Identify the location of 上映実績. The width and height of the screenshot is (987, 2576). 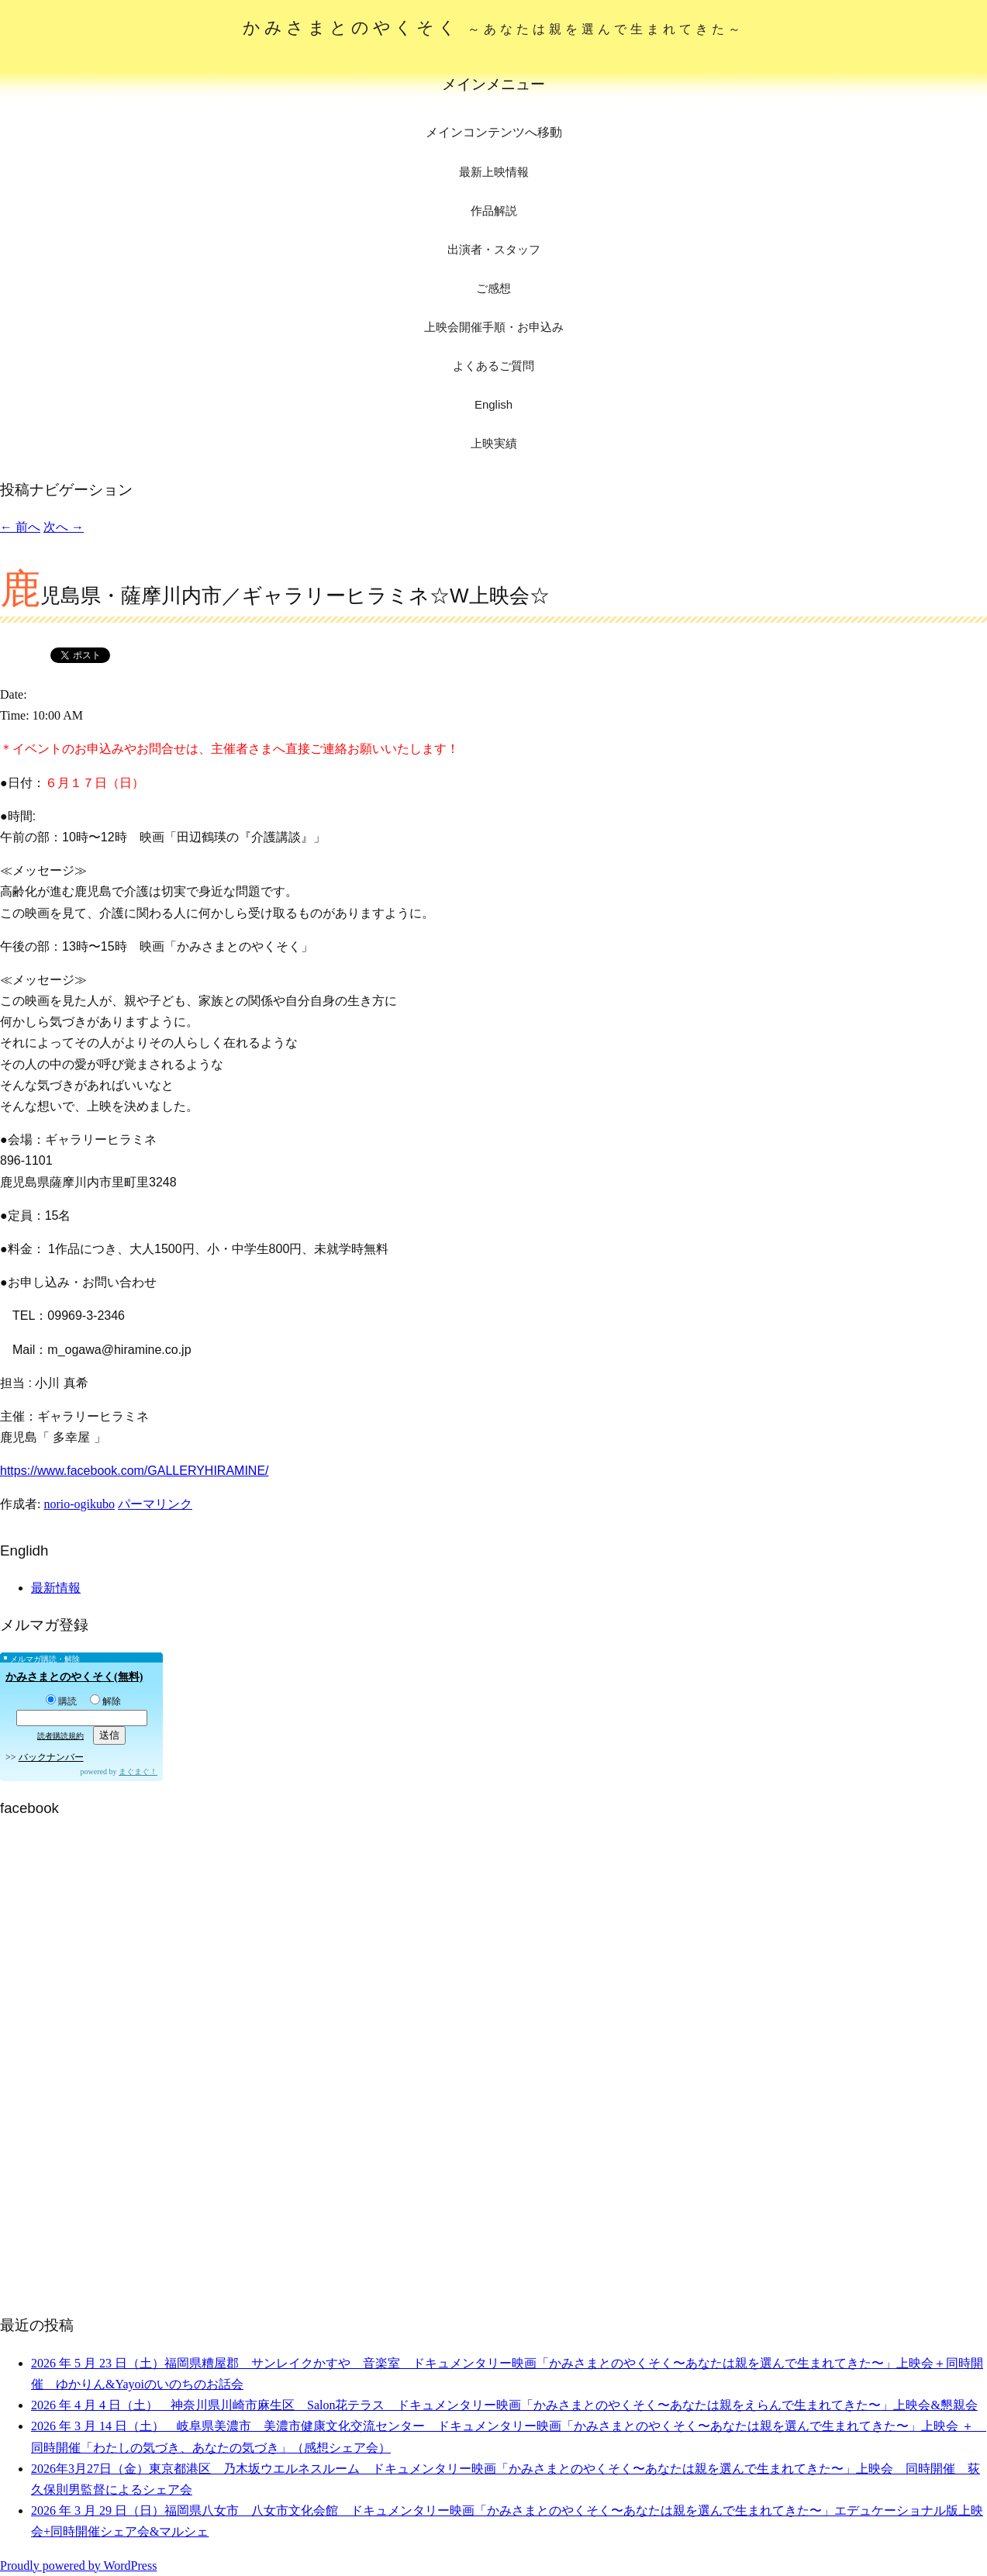
(494, 443).